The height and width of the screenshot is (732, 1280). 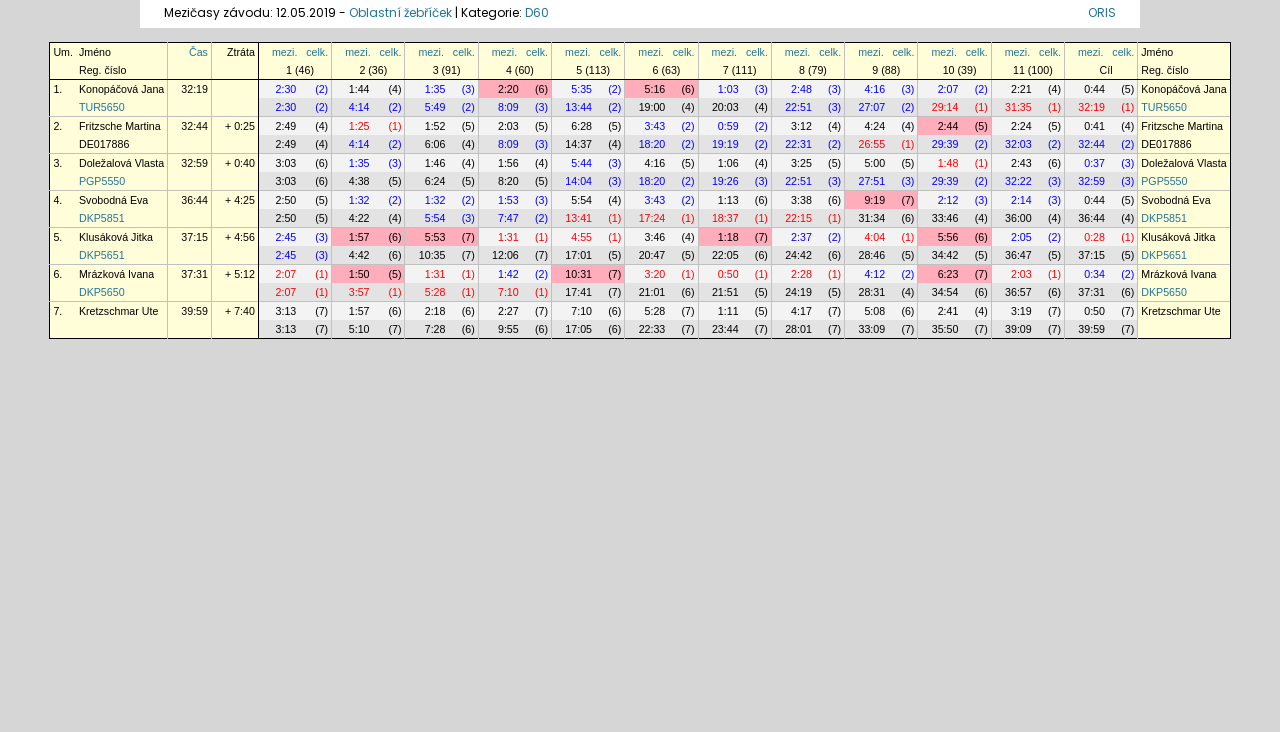 I want to click on 28:46, so click(x=871, y=255).